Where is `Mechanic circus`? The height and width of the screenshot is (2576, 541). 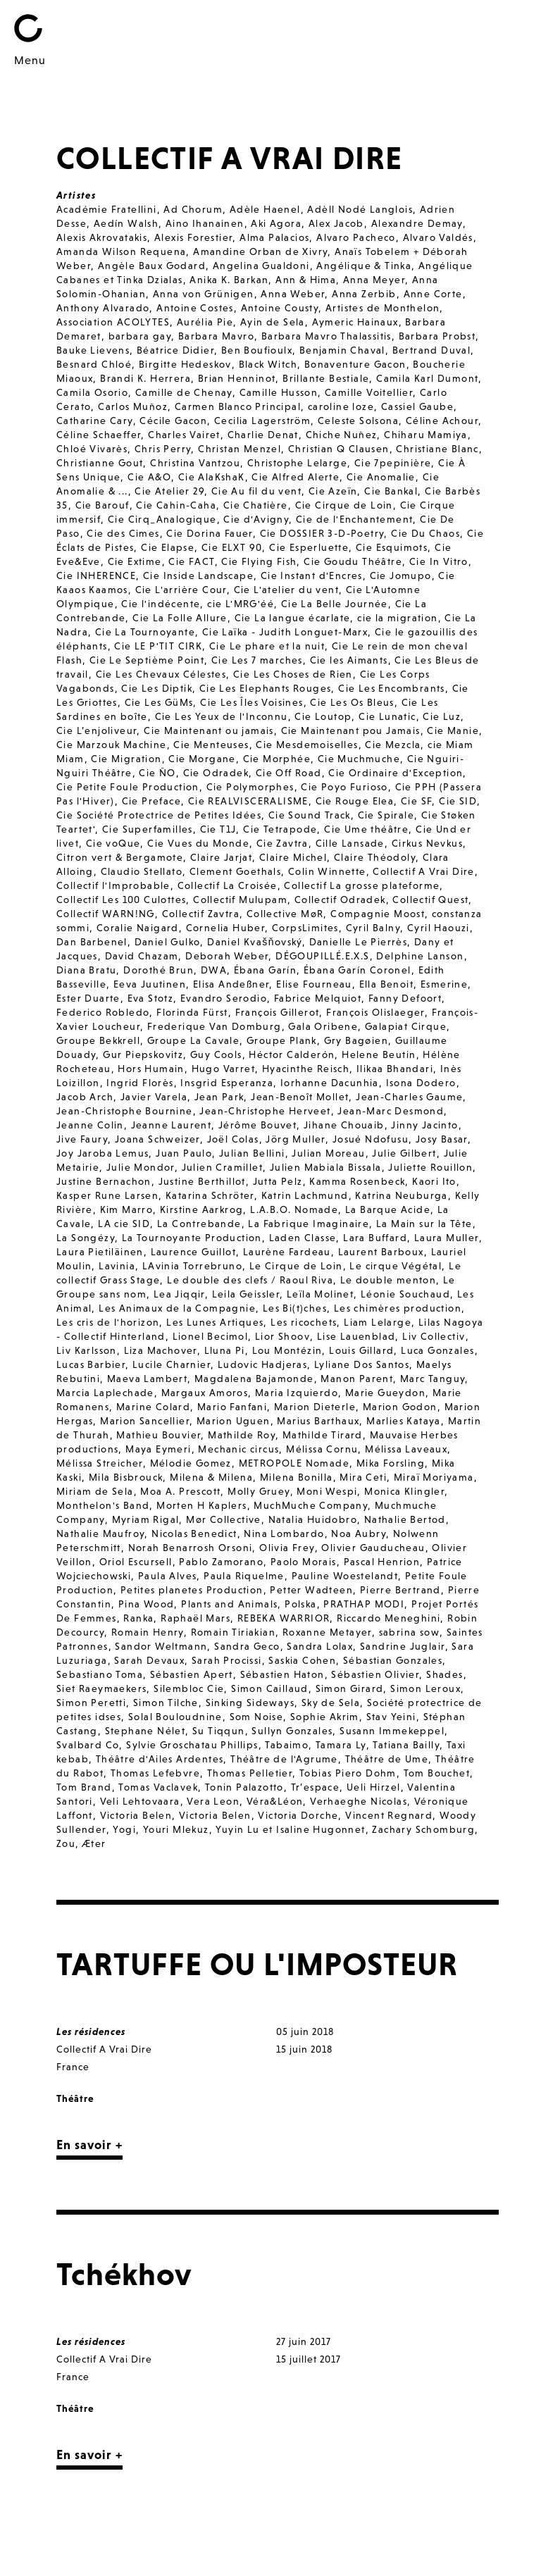
Mechanic circus is located at coordinates (238, 1449).